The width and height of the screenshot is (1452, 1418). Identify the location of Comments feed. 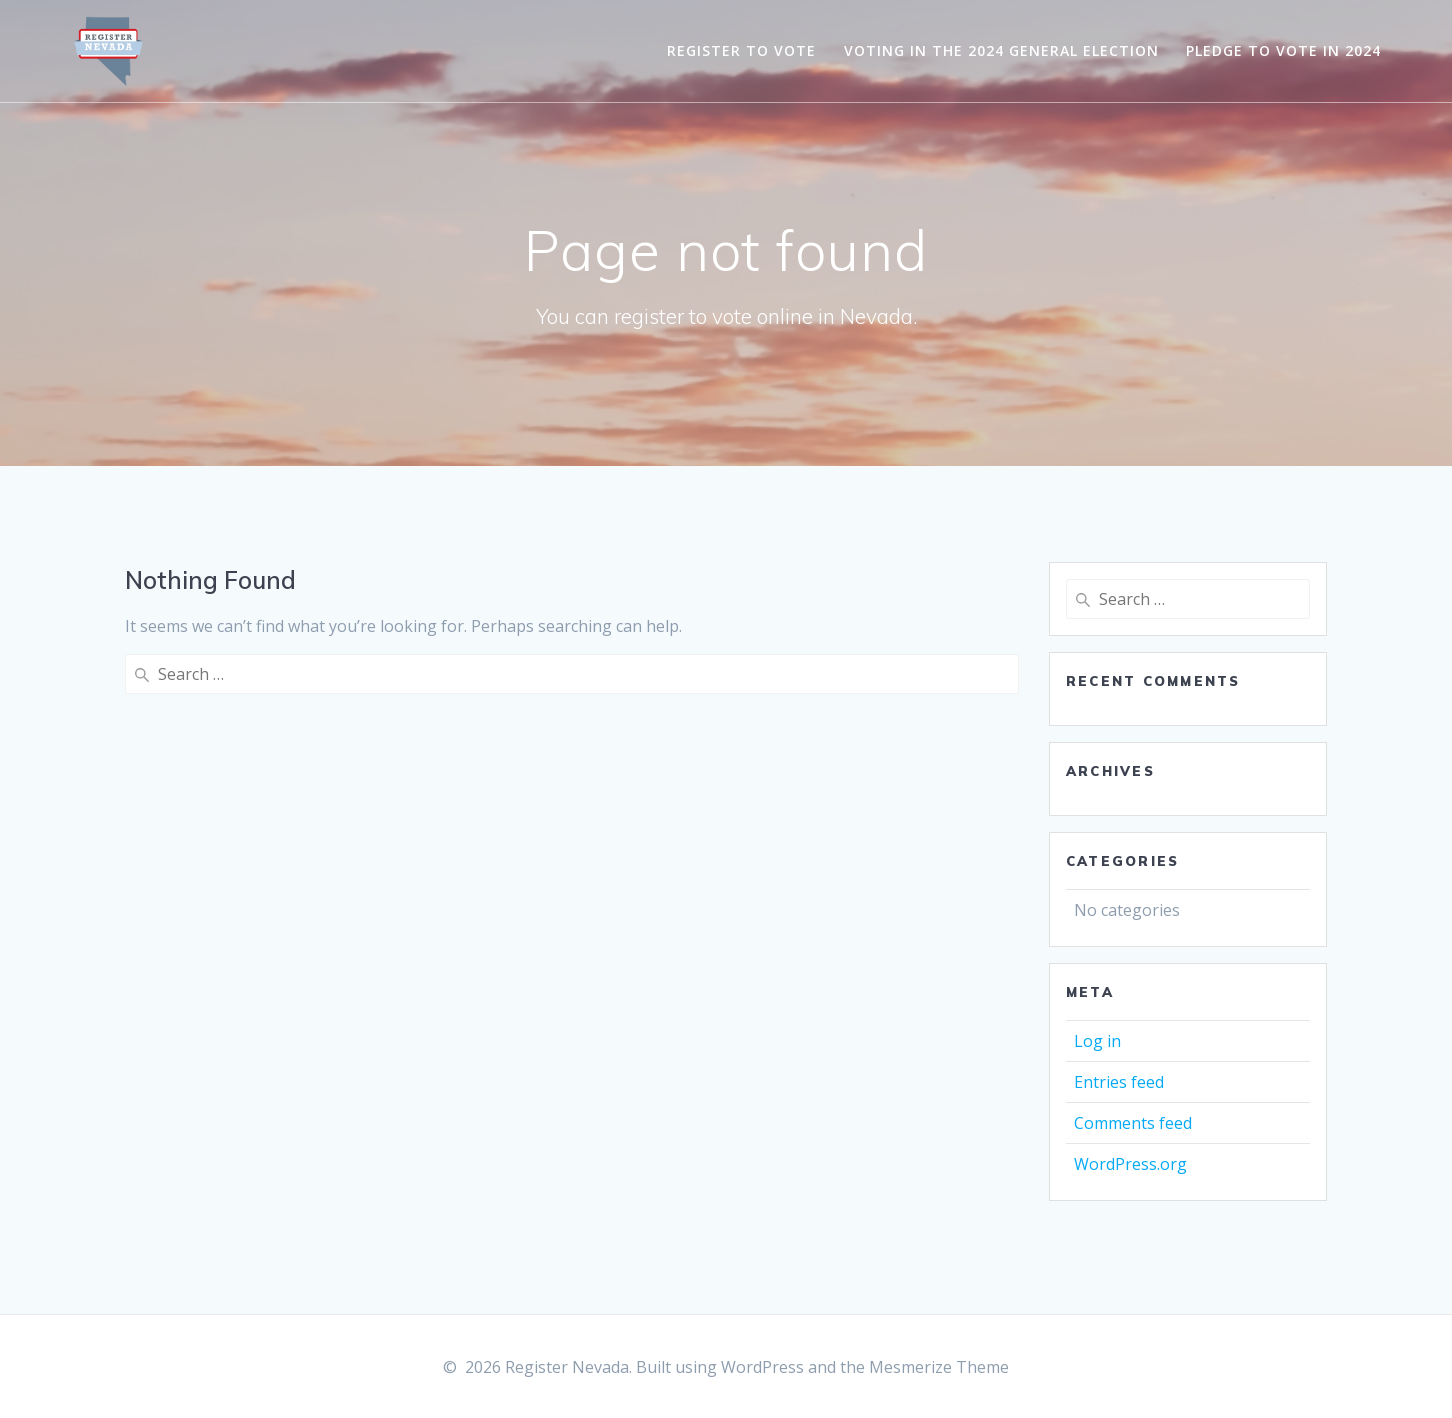
(1133, 1123).